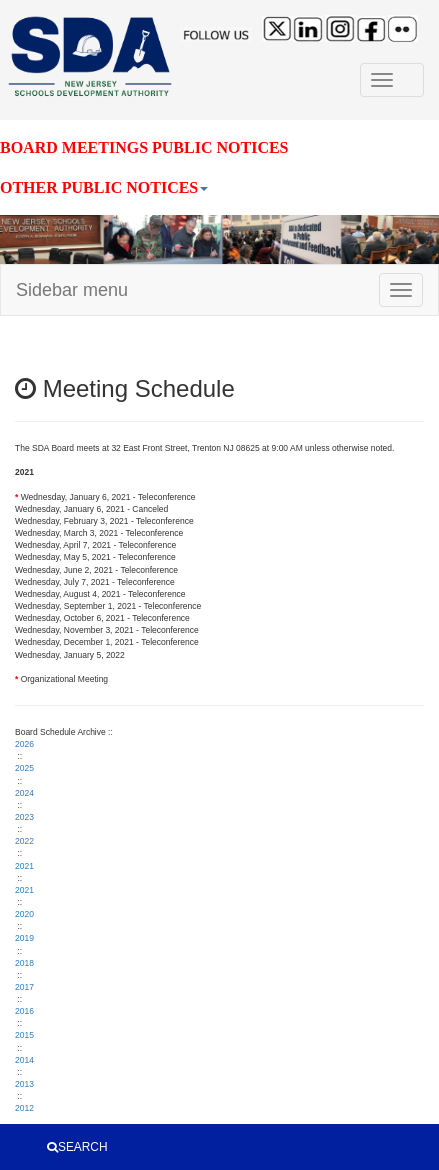 The image size is (439, 1170). What do you see at coordinates (24, 1060) in the screenshot?
I see `2014` at bounding box center [24, 1060].